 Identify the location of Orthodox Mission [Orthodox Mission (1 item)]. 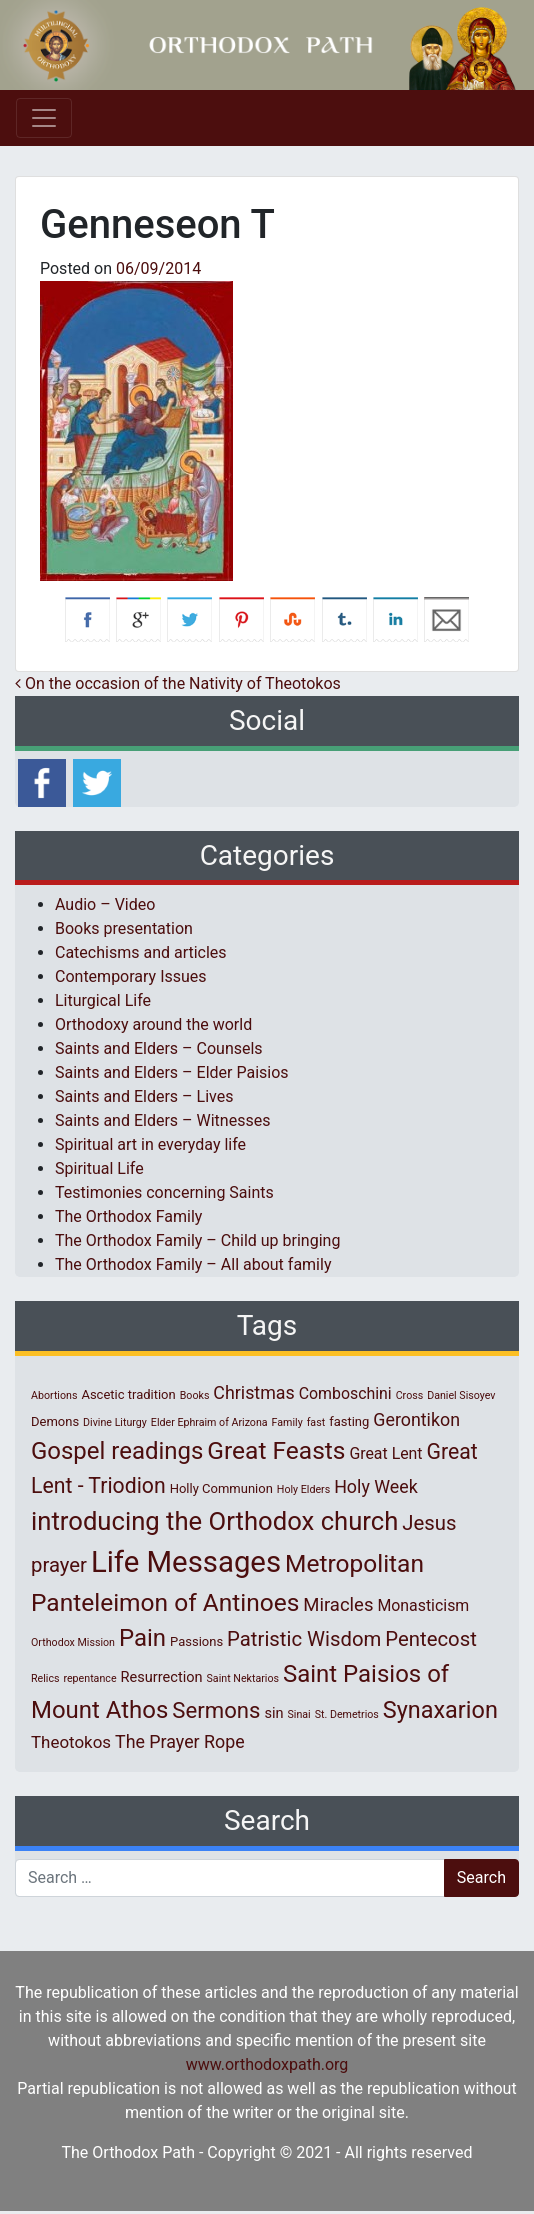
(73, 1642).